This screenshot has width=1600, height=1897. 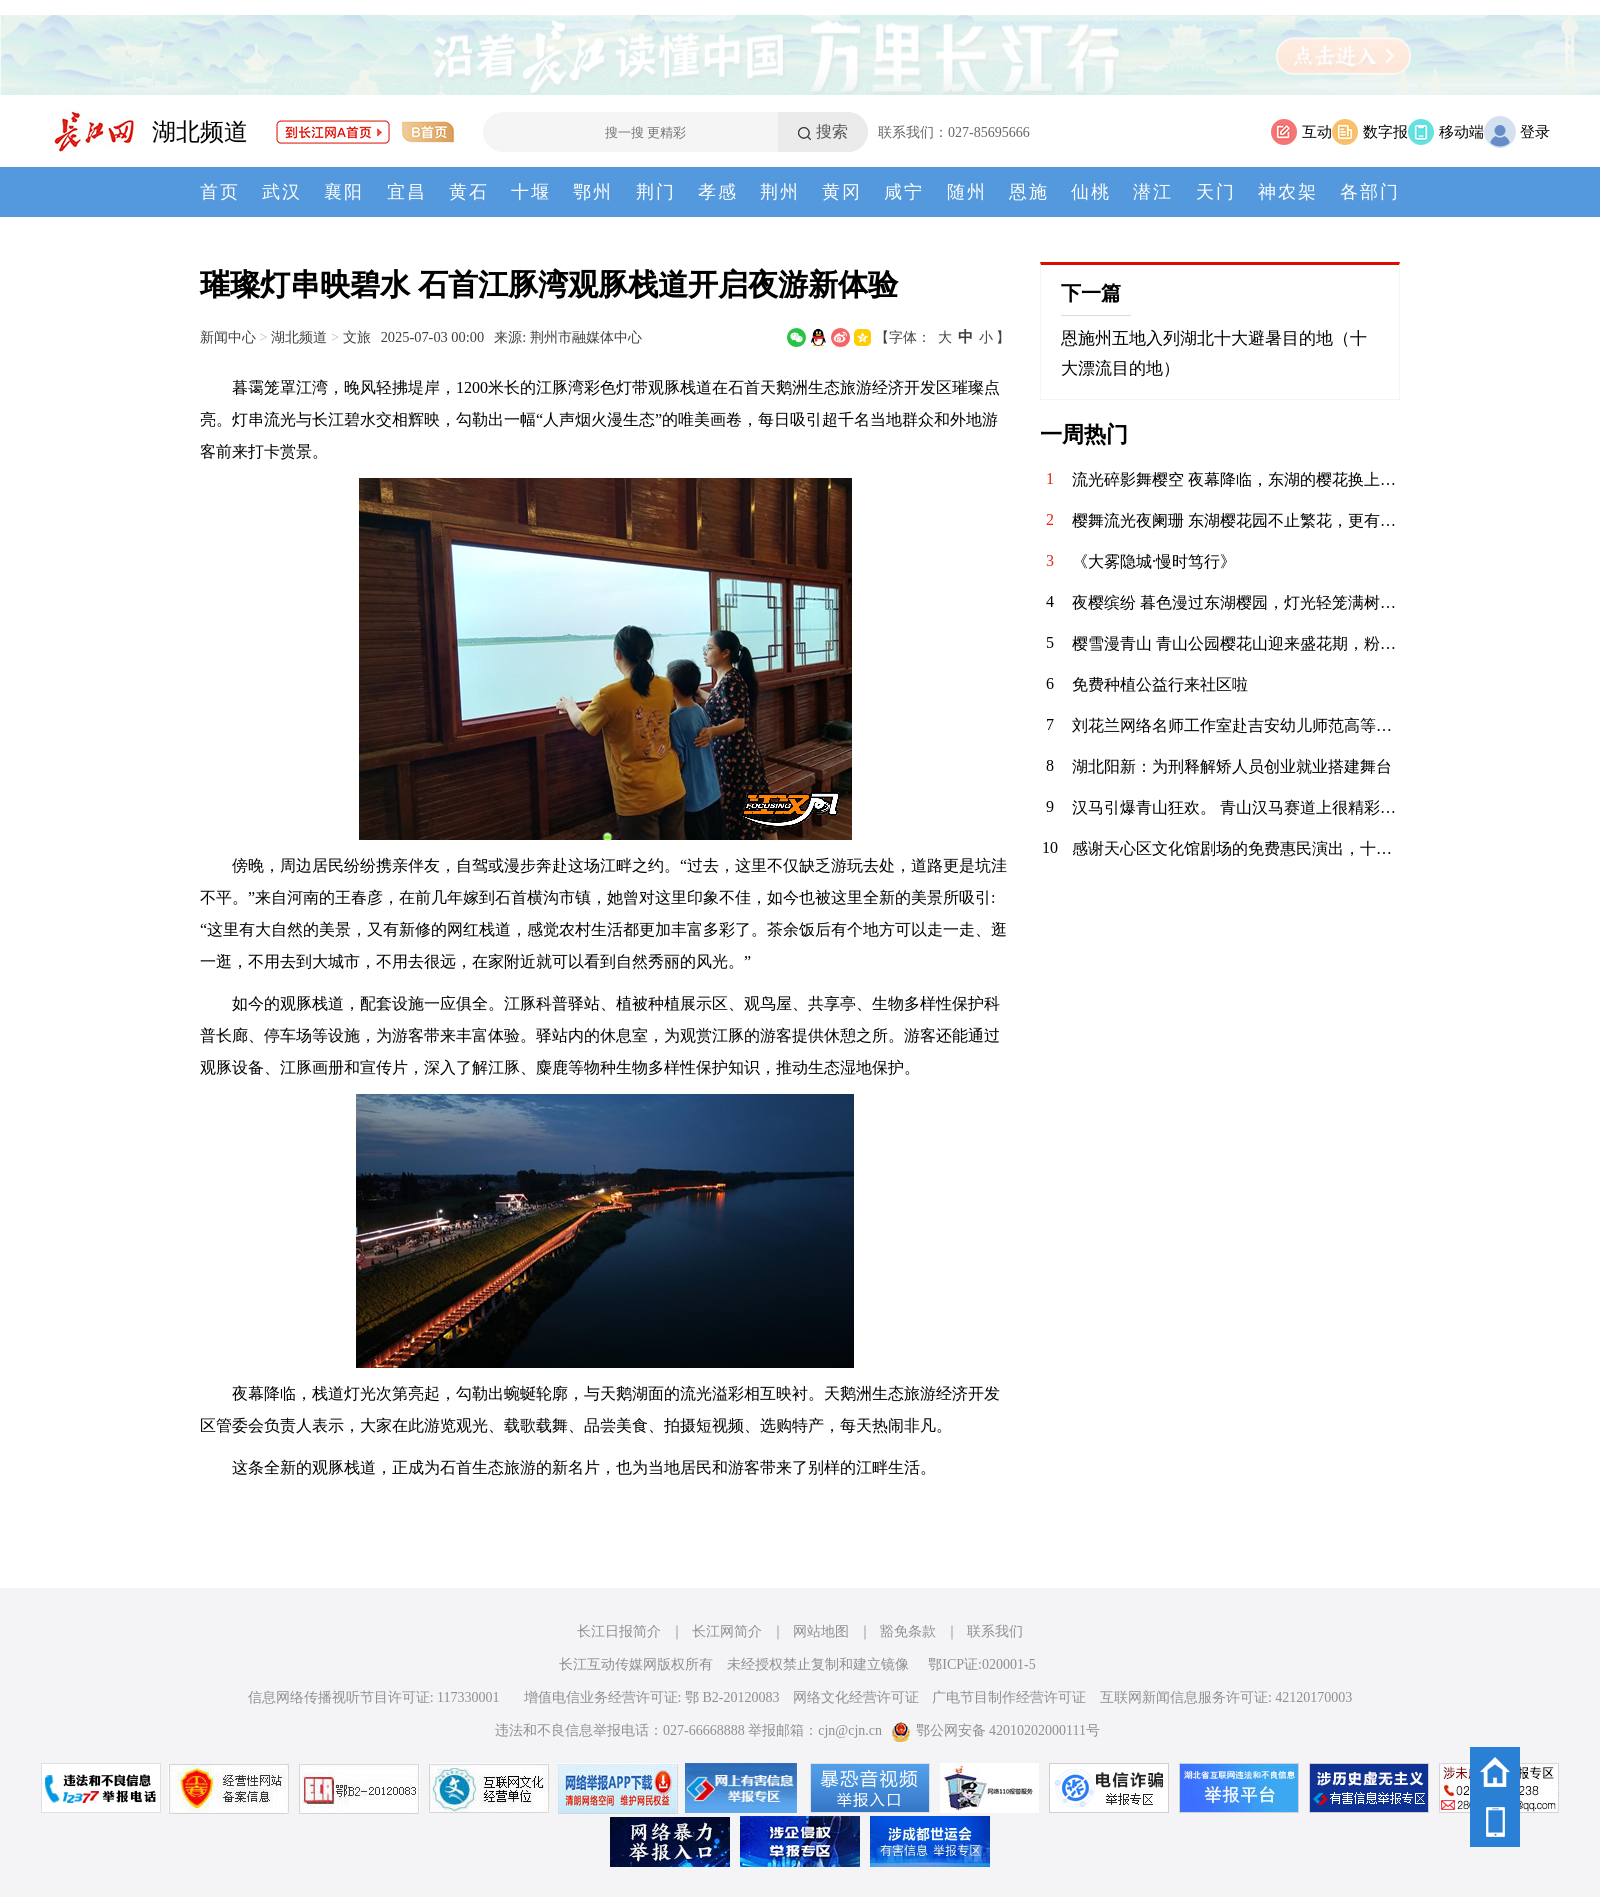 What do you see at coordinates (1236, 725) in the screenshot?
I see `刘花兰网络名师工作室赴吉安幼儿师范高等专科学校开展专题讲座` at bounding box center [1236, 725].